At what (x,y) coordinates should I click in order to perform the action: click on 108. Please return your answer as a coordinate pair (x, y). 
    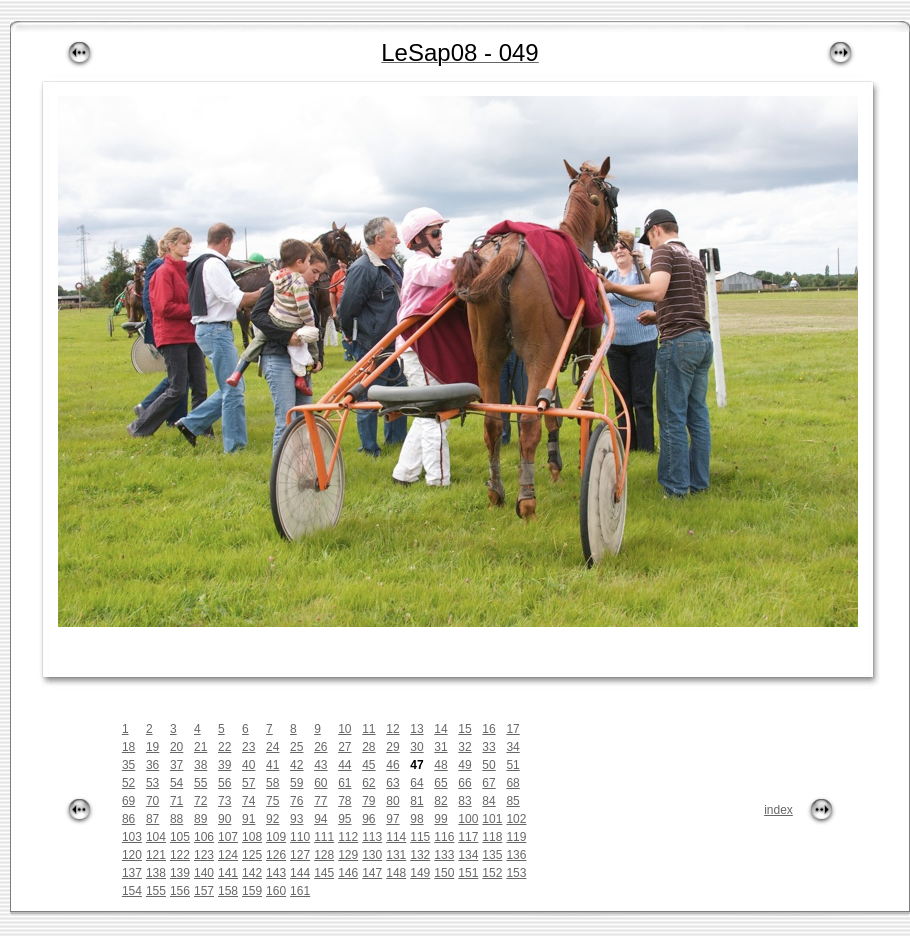
    Looking at the image, I should click on (252, 837).